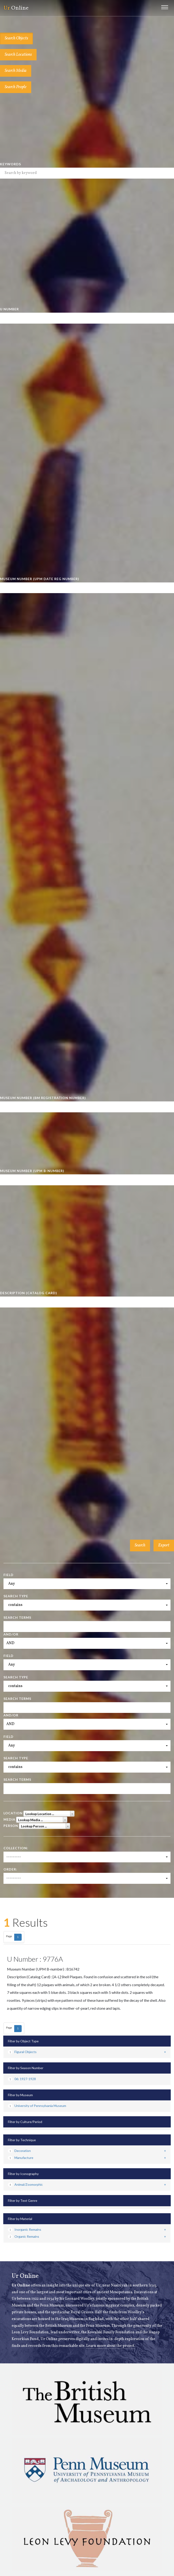 The width and height of the screenshot is (174, 2576). I want to click on Description (Catalog Card), so click(28, 1293).